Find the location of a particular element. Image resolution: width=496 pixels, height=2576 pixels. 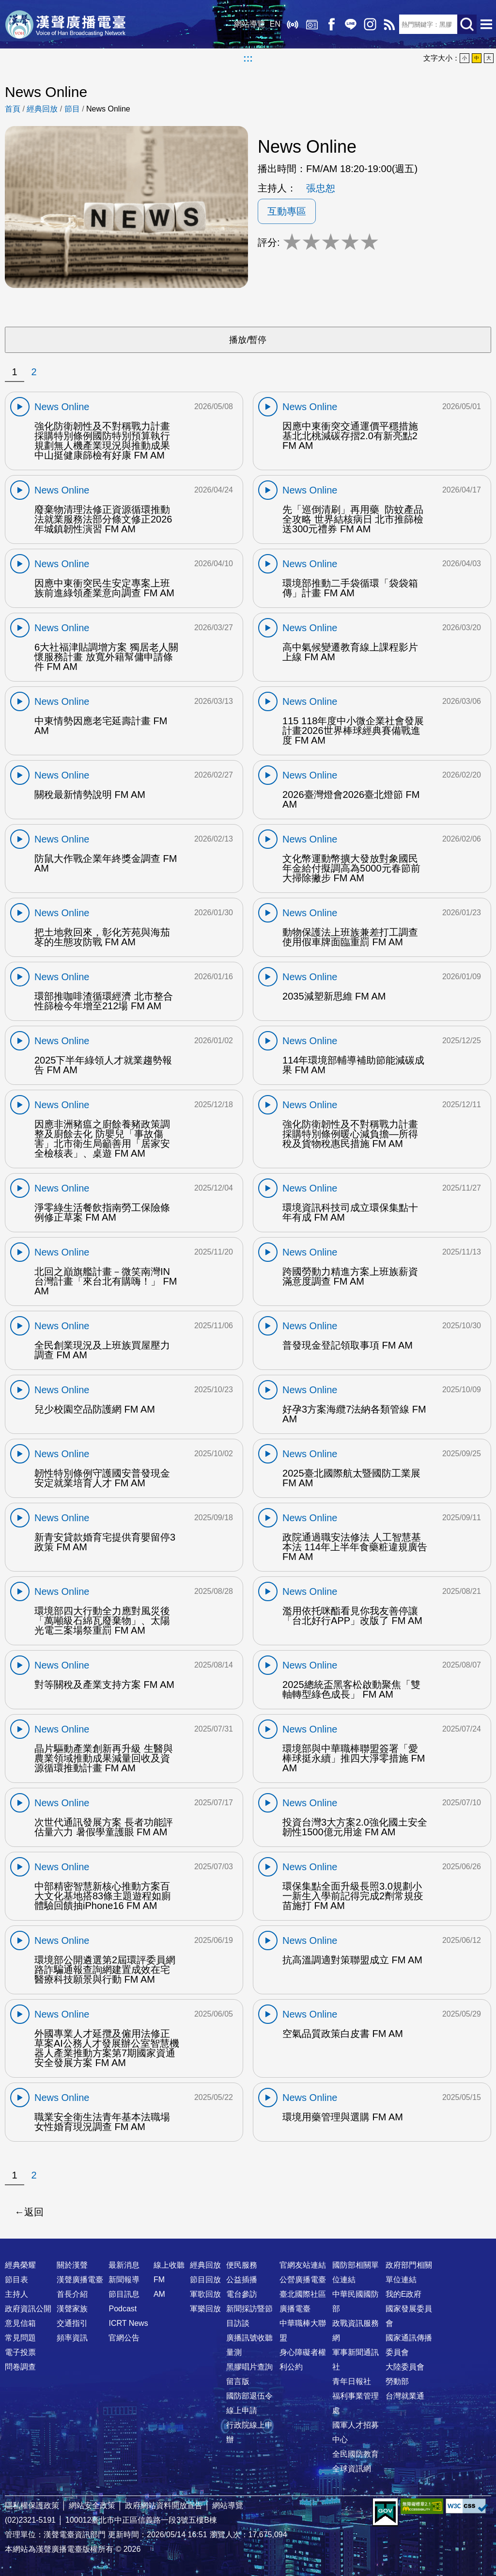

經典榮耀 is located at coordinates (20, 2265).